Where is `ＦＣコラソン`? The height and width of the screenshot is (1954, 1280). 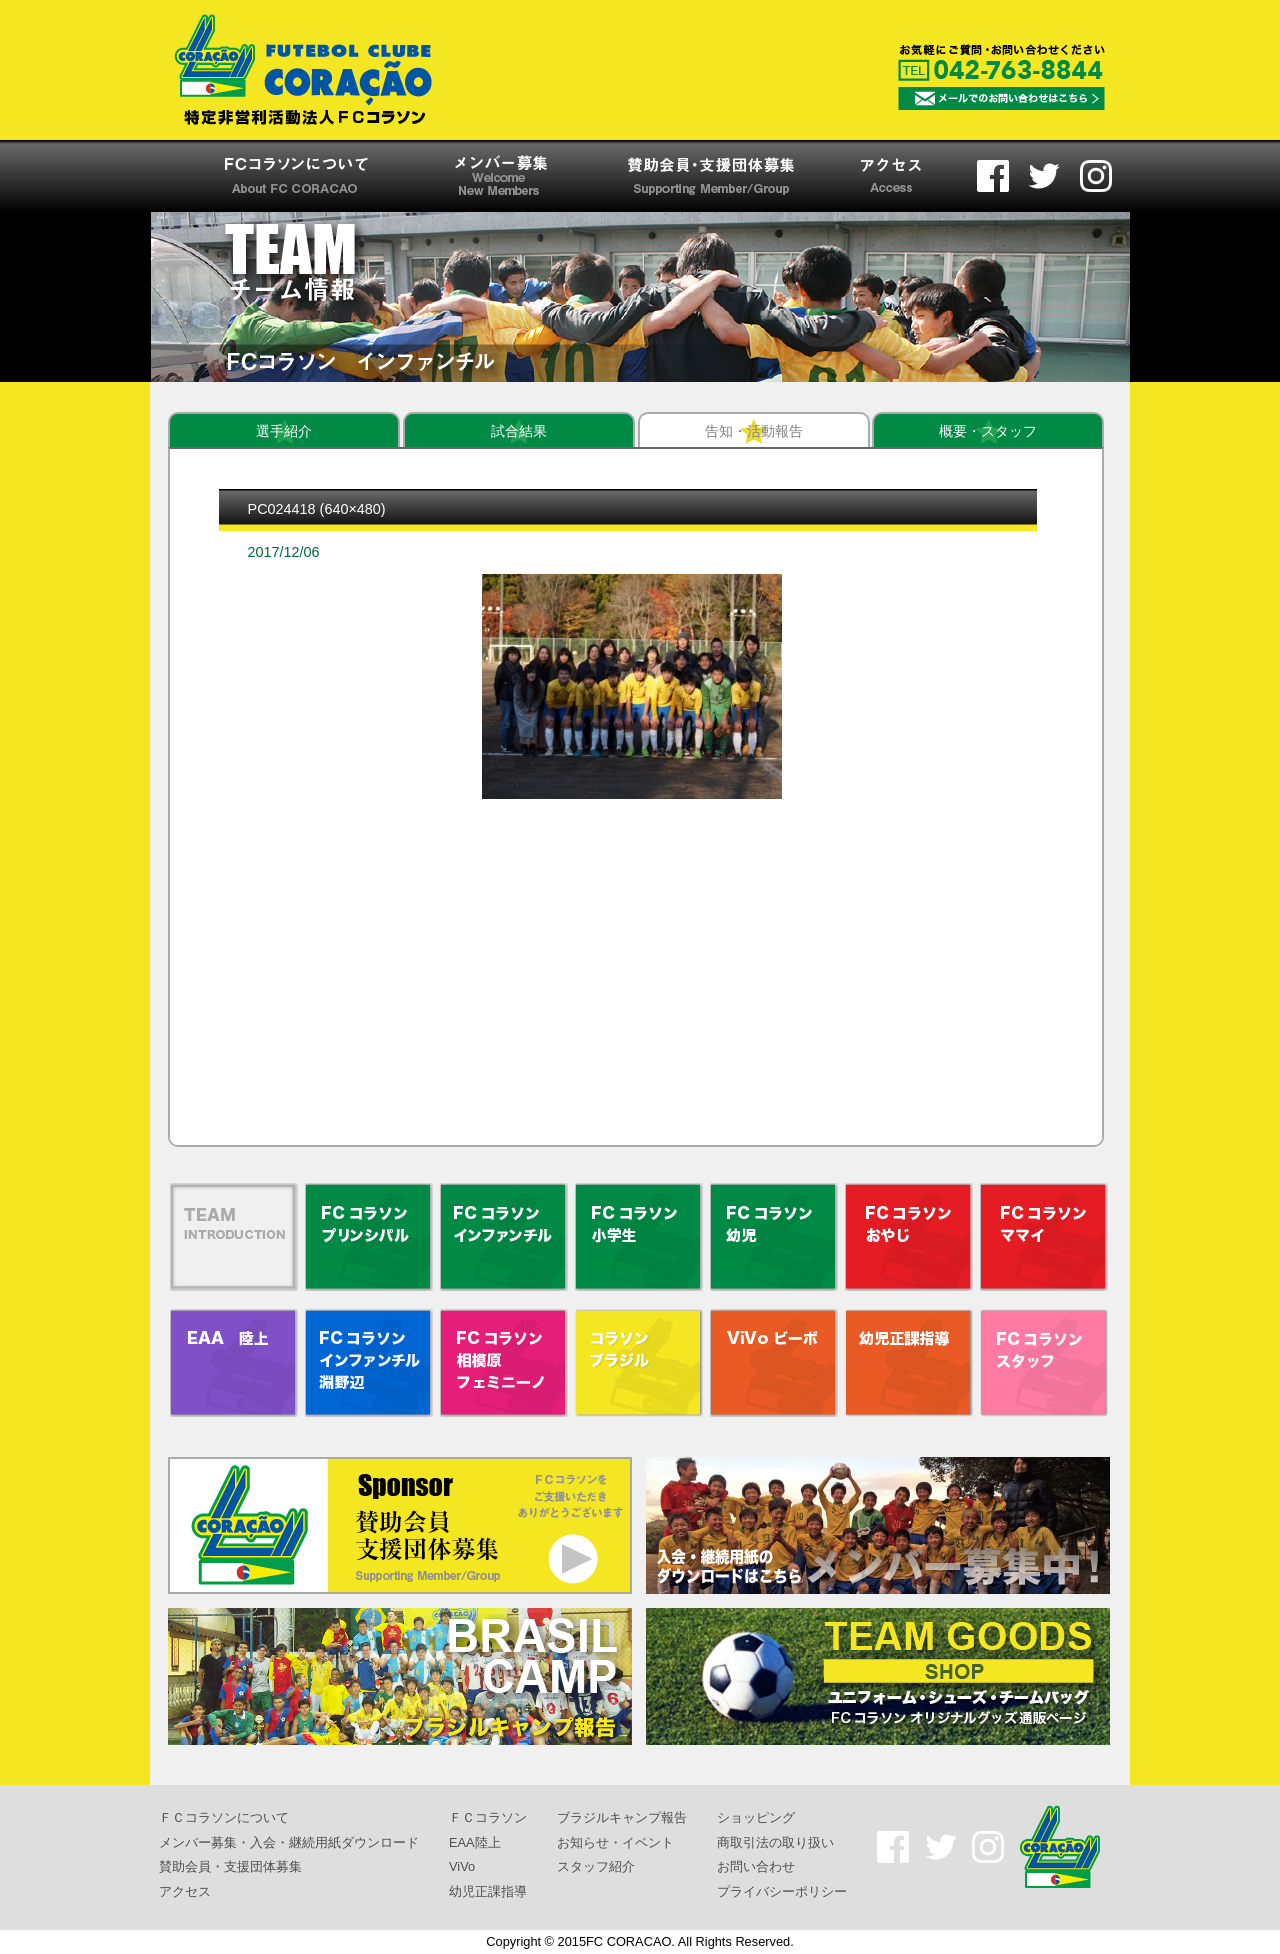
ＦＣコラソン is located at coordinates (488, 1817).